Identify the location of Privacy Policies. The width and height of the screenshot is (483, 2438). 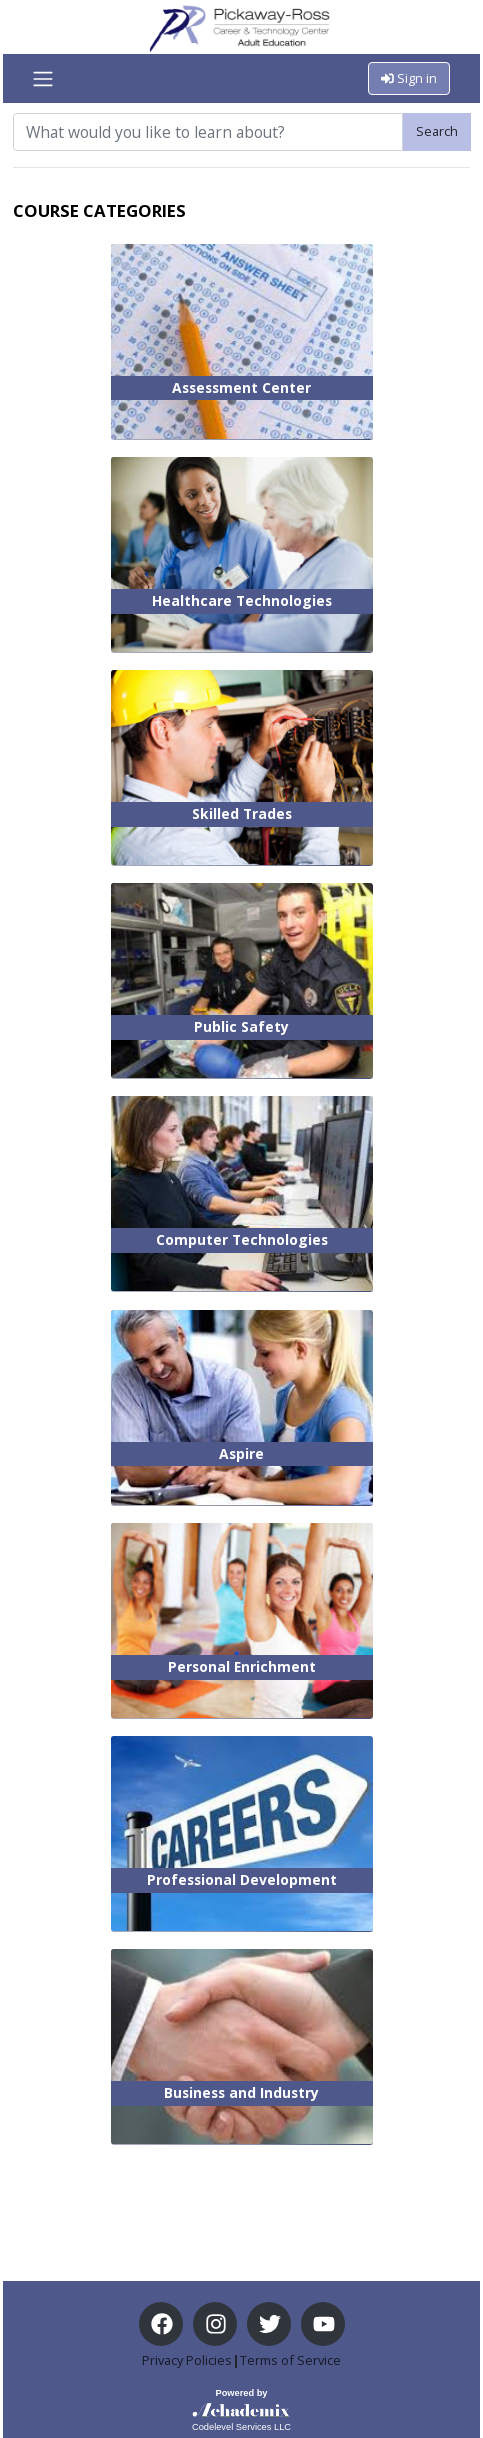
(187, 2360).